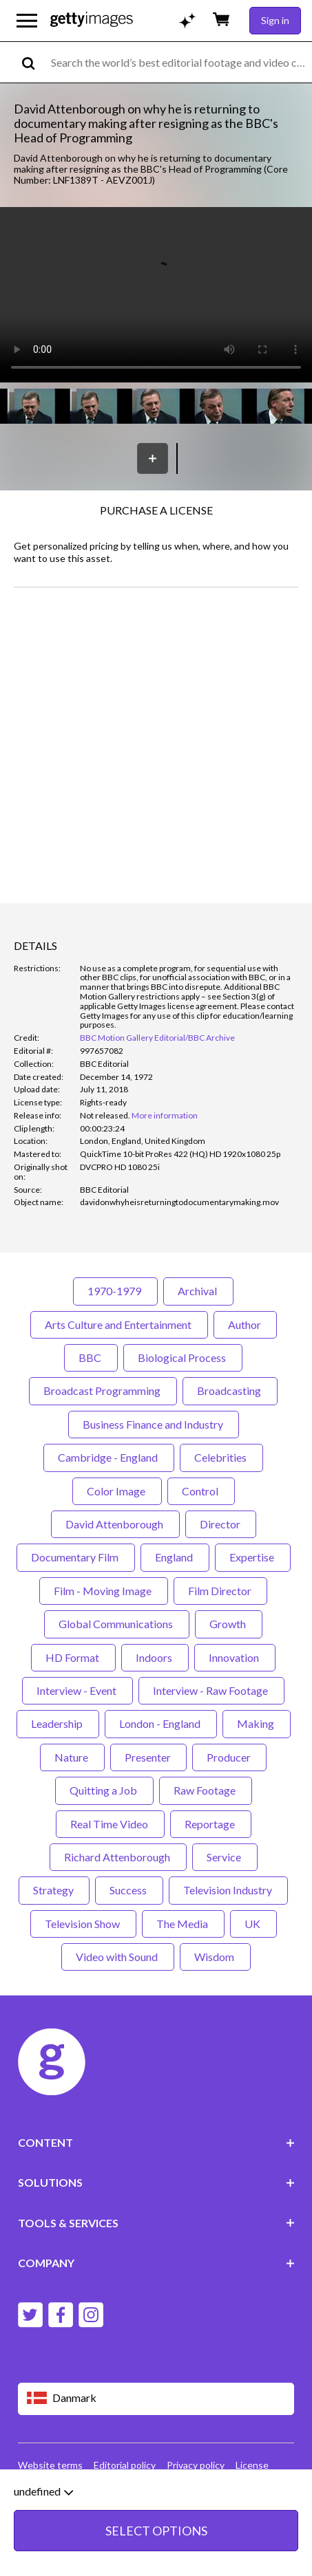 Image resolution: width=312 pixels, height=2576 pixels. Describe the element at coordinates (109, 1457) in the screenshot. I see `Cambridge - England` at that location.